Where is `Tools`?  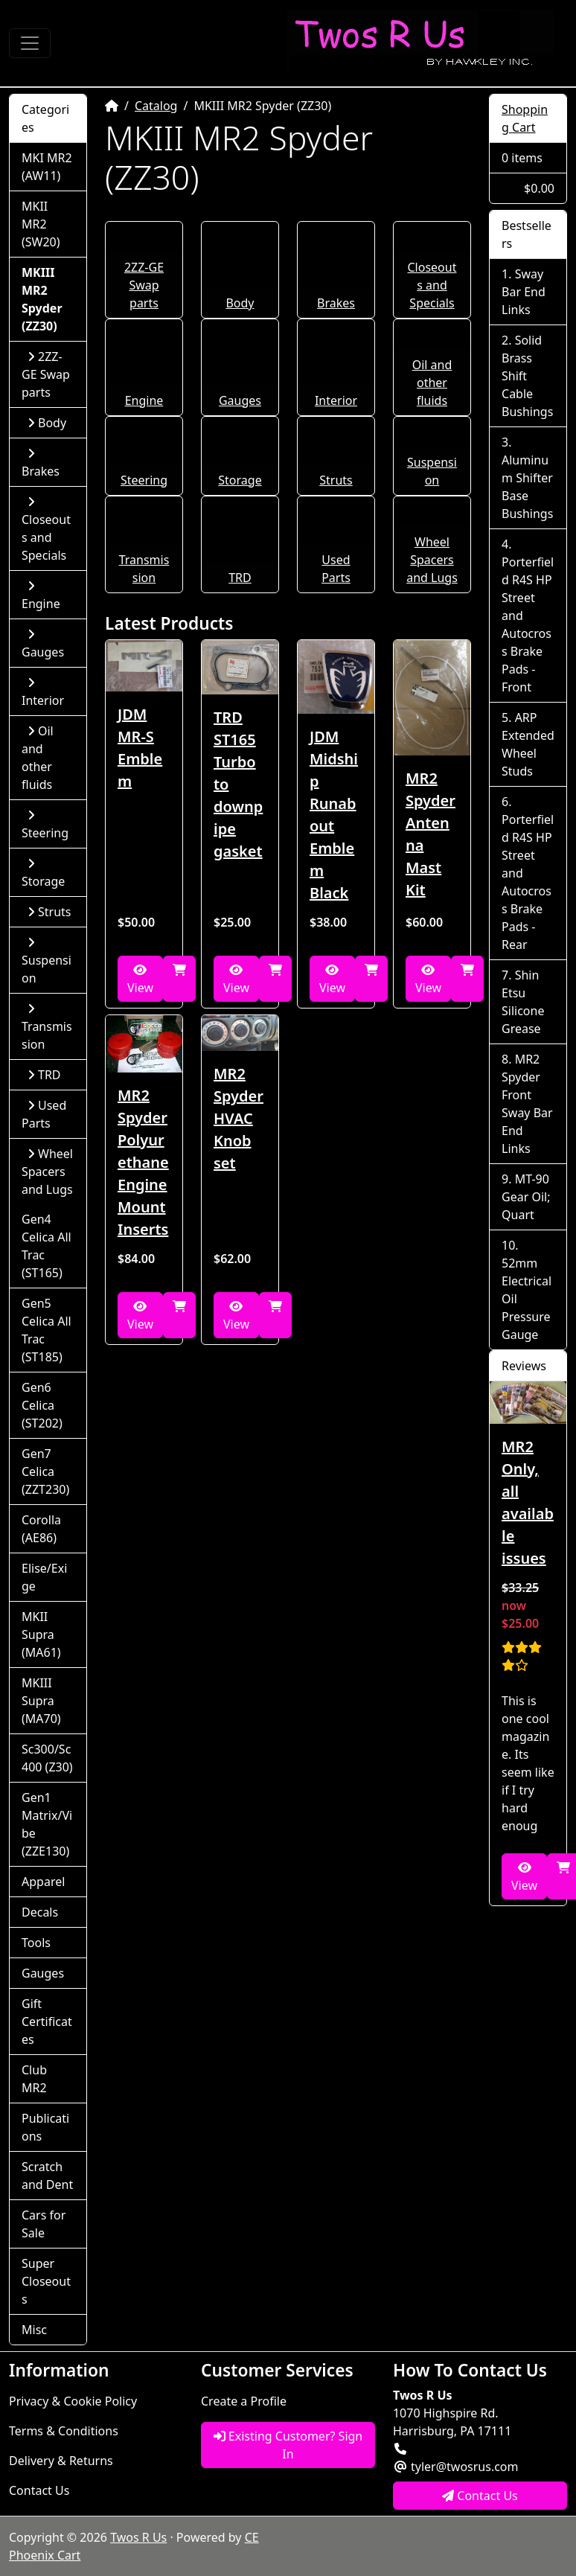
Tools is located at coordinates (36, 1942).